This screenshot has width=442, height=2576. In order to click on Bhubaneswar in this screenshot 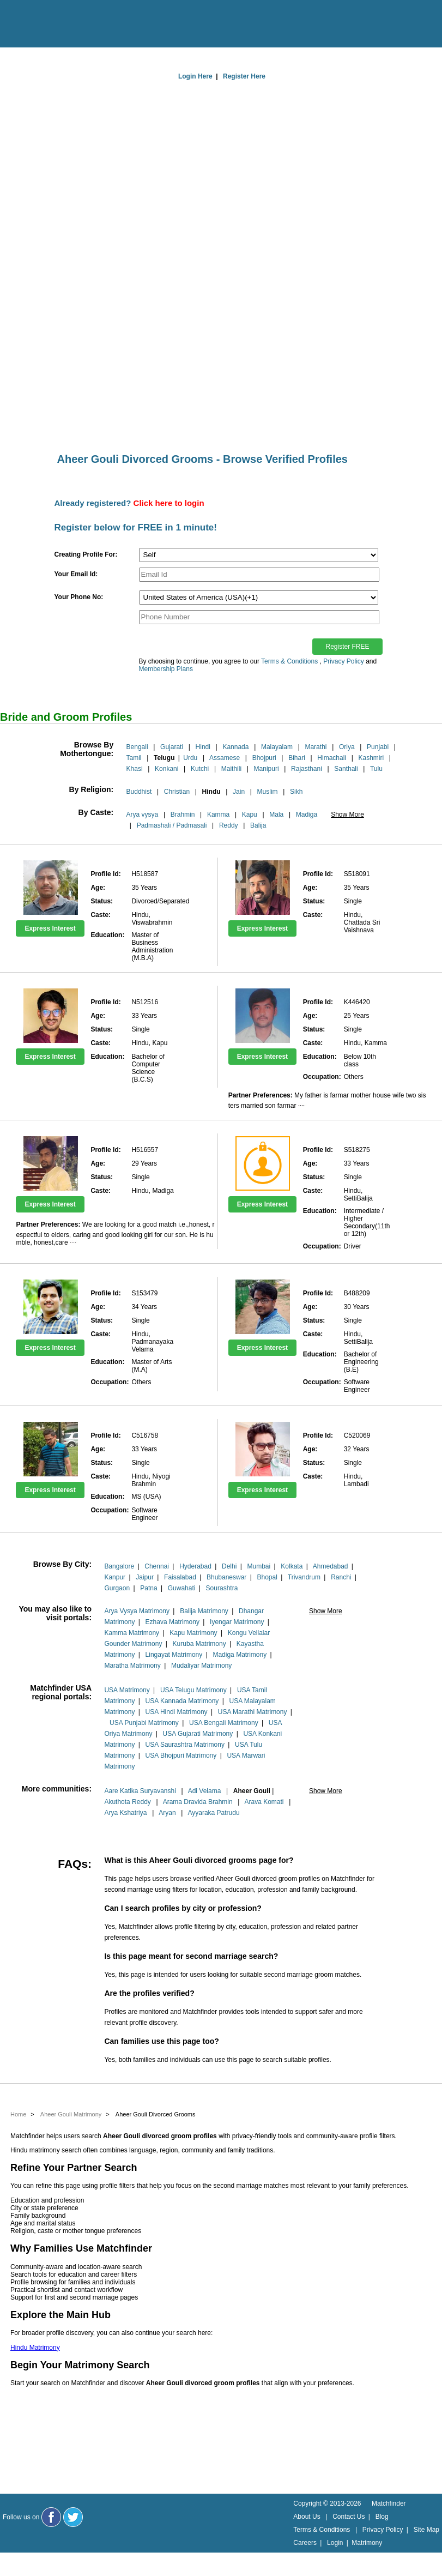, I will do `click(226, 1577)`.